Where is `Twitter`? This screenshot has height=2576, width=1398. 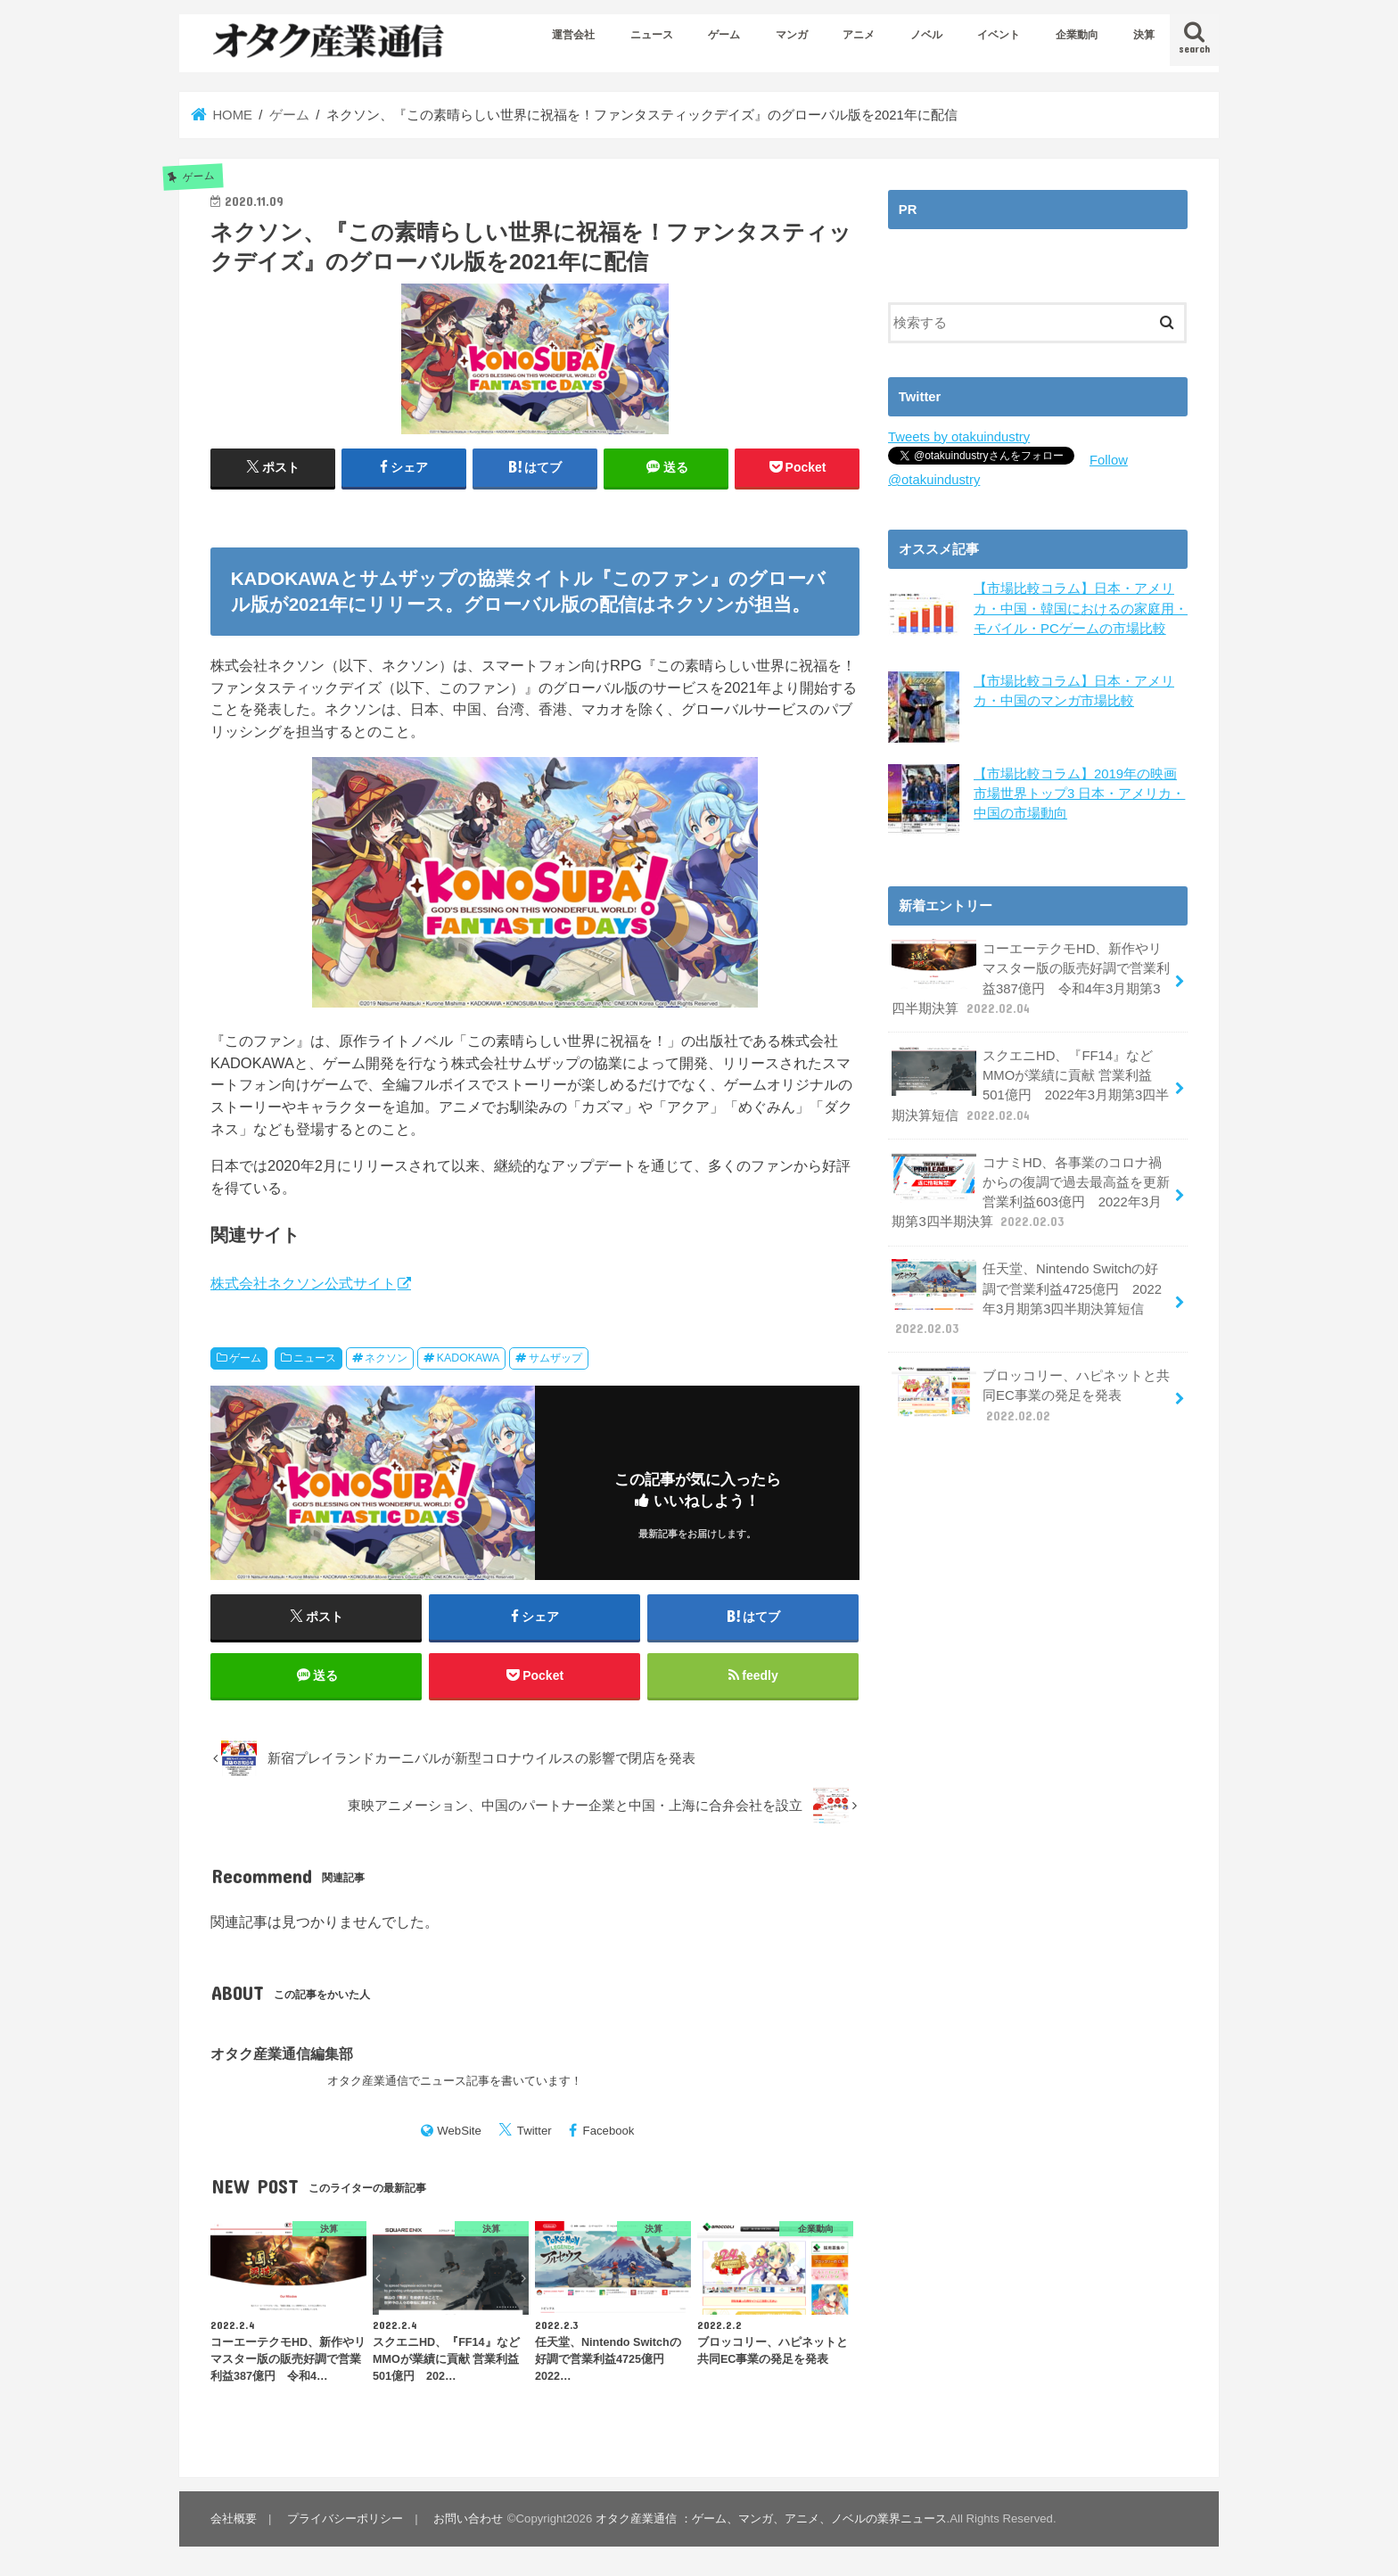 Twitter is located at coordinates (534, 2131).